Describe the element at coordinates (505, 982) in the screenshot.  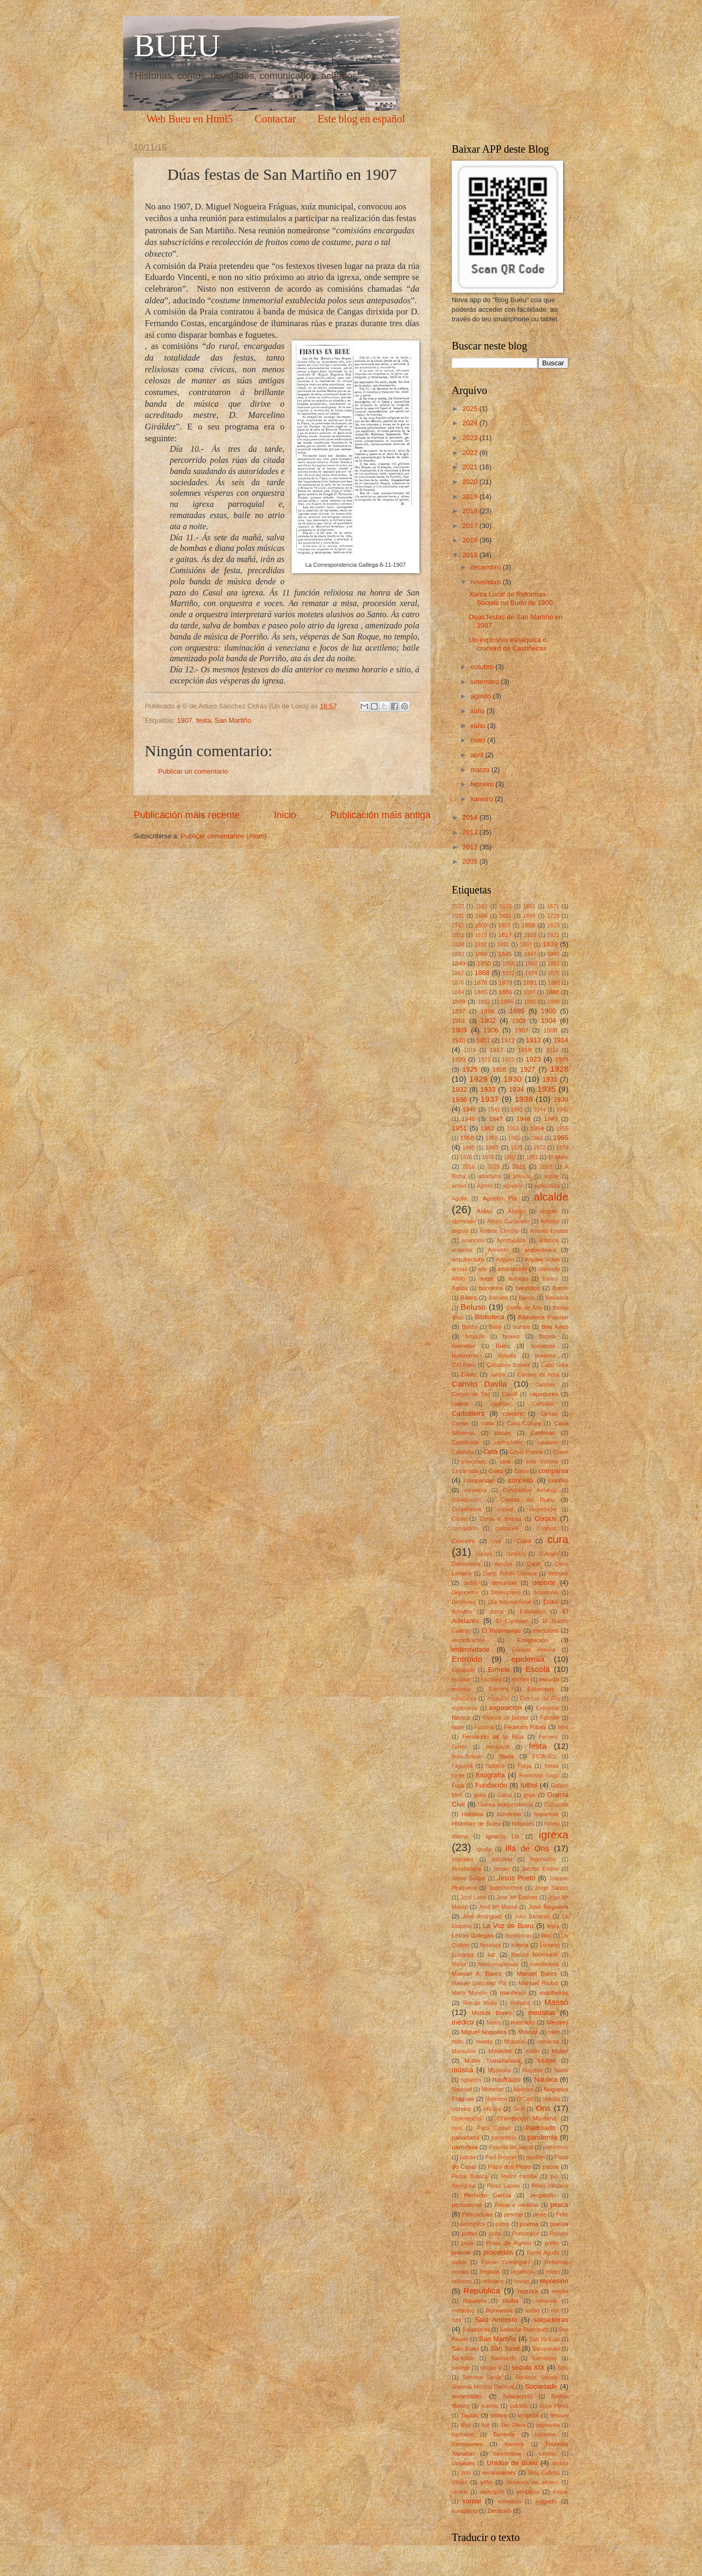
I see `1879` at that location.